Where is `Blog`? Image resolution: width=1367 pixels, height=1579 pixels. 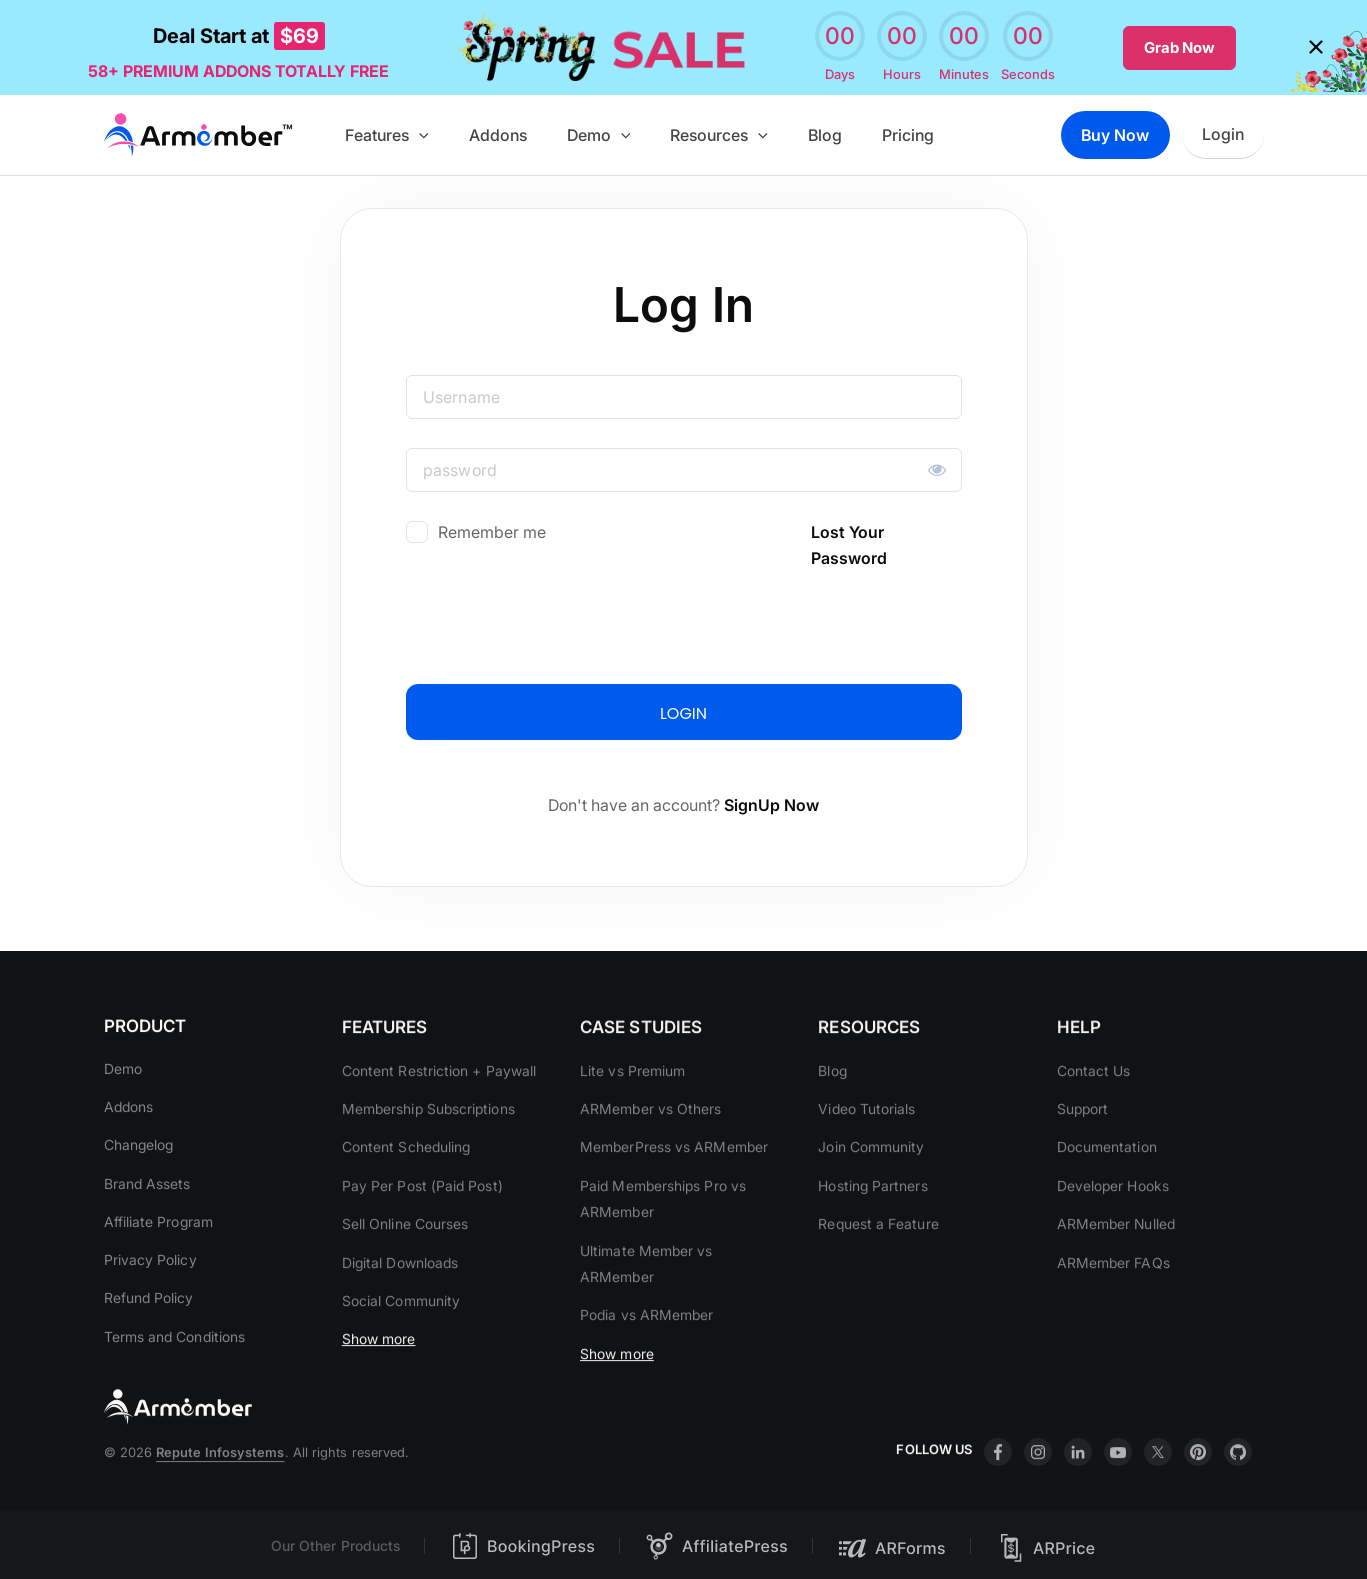
Blog is located at coordinates (829, 132).